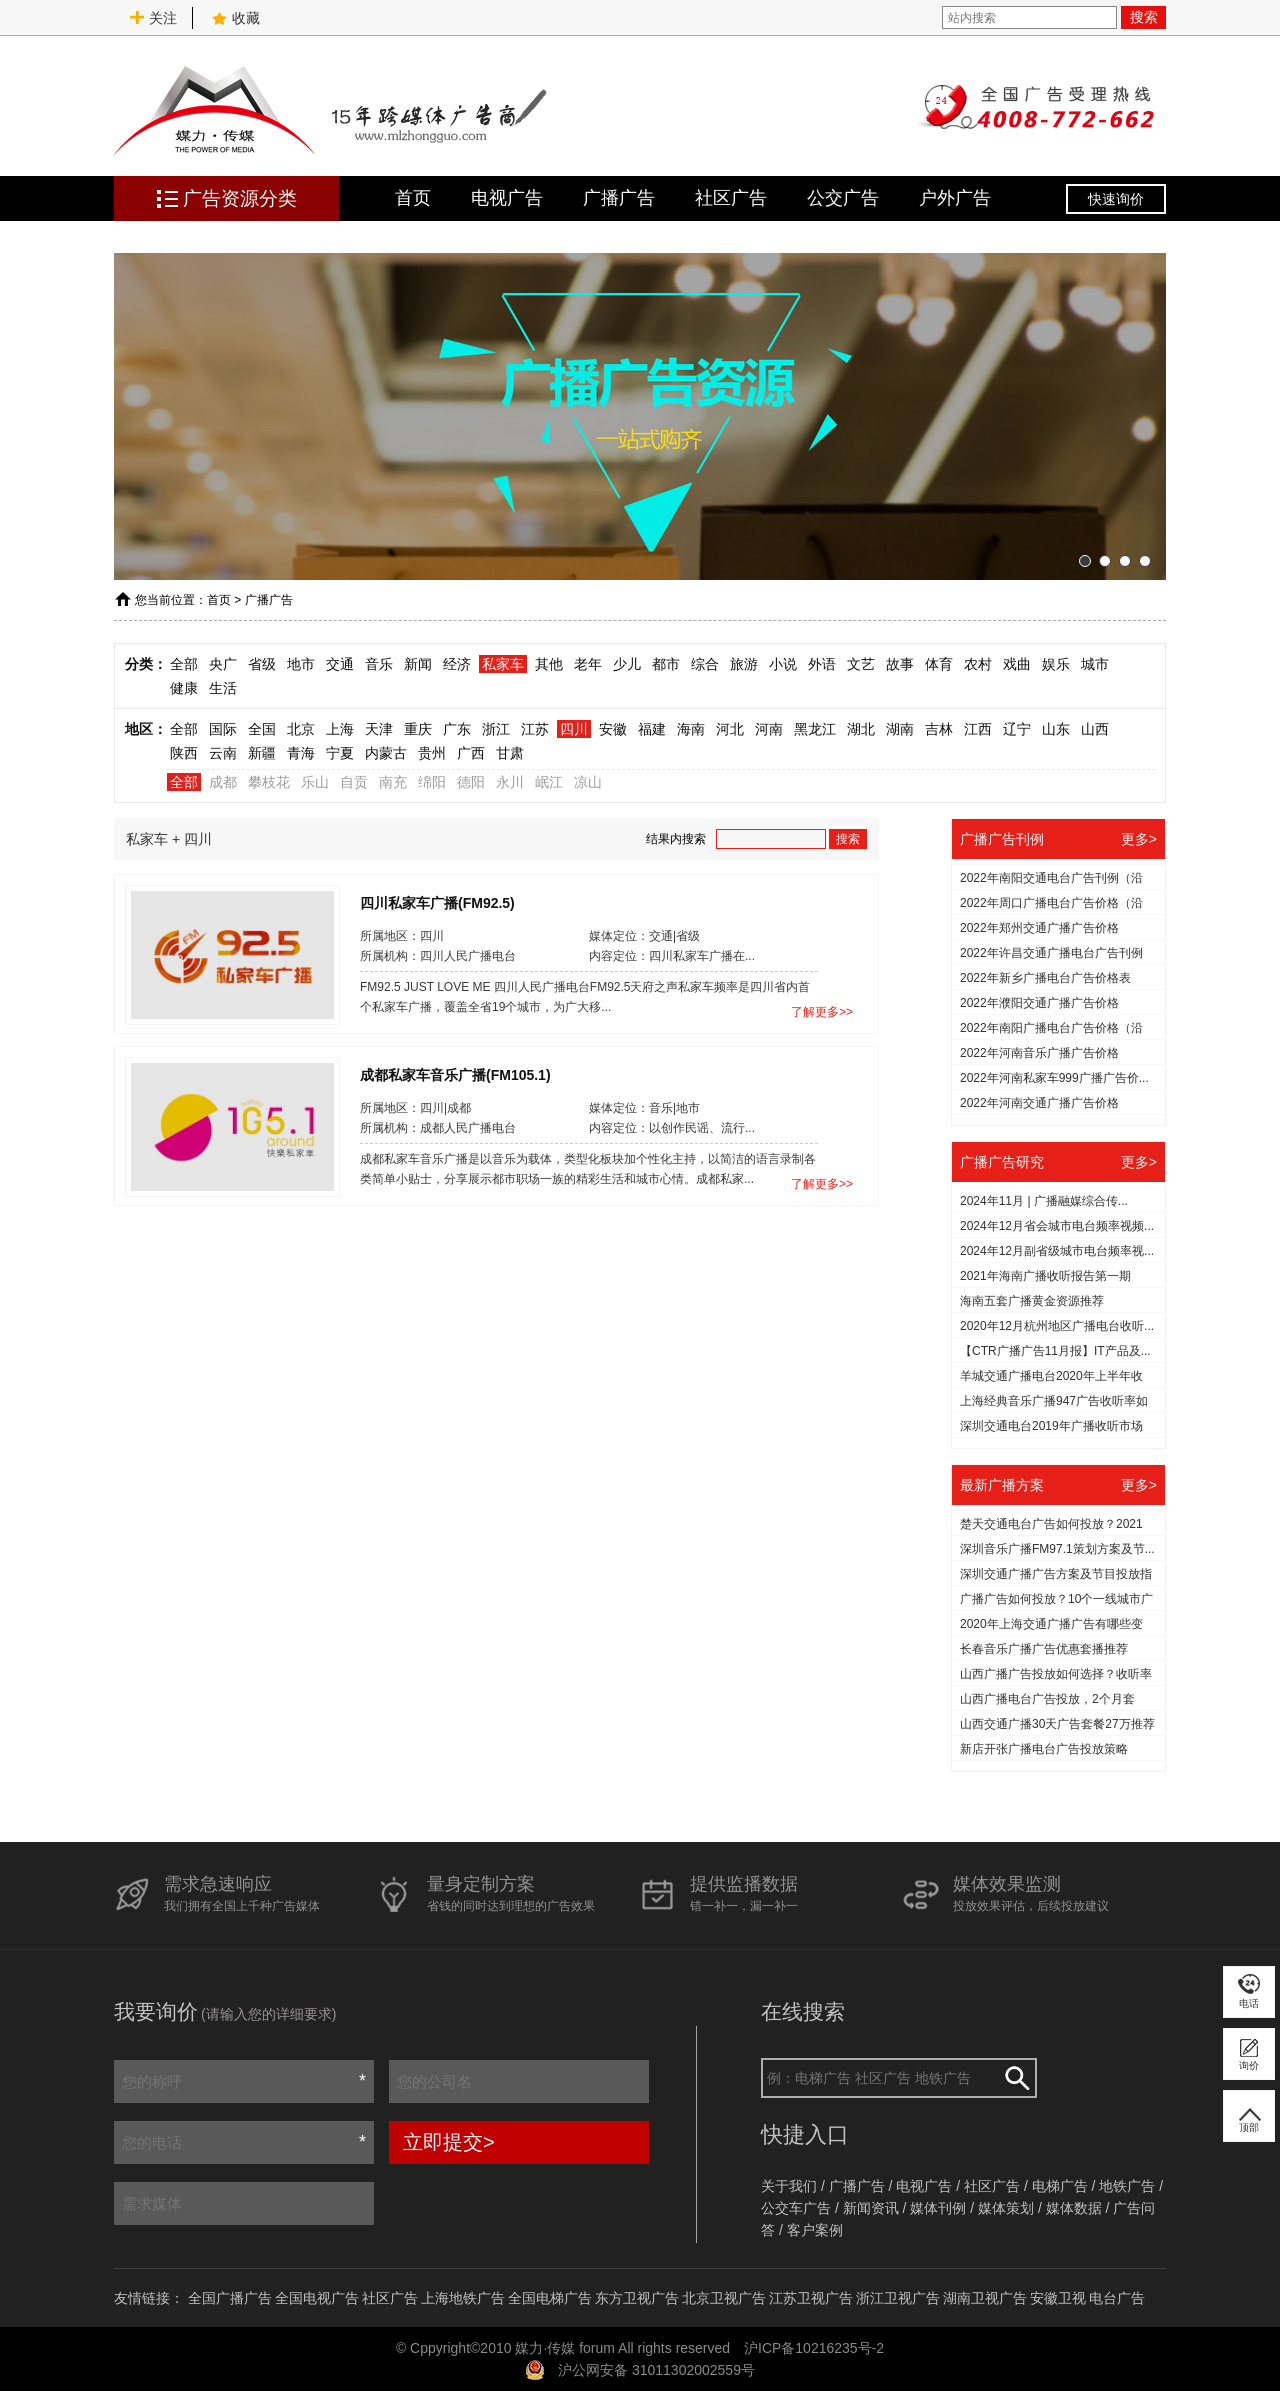 The image size is (1280, 2391). Describe the element at coordinates (822, 664) in the screenshot. I see `外语` at that location.